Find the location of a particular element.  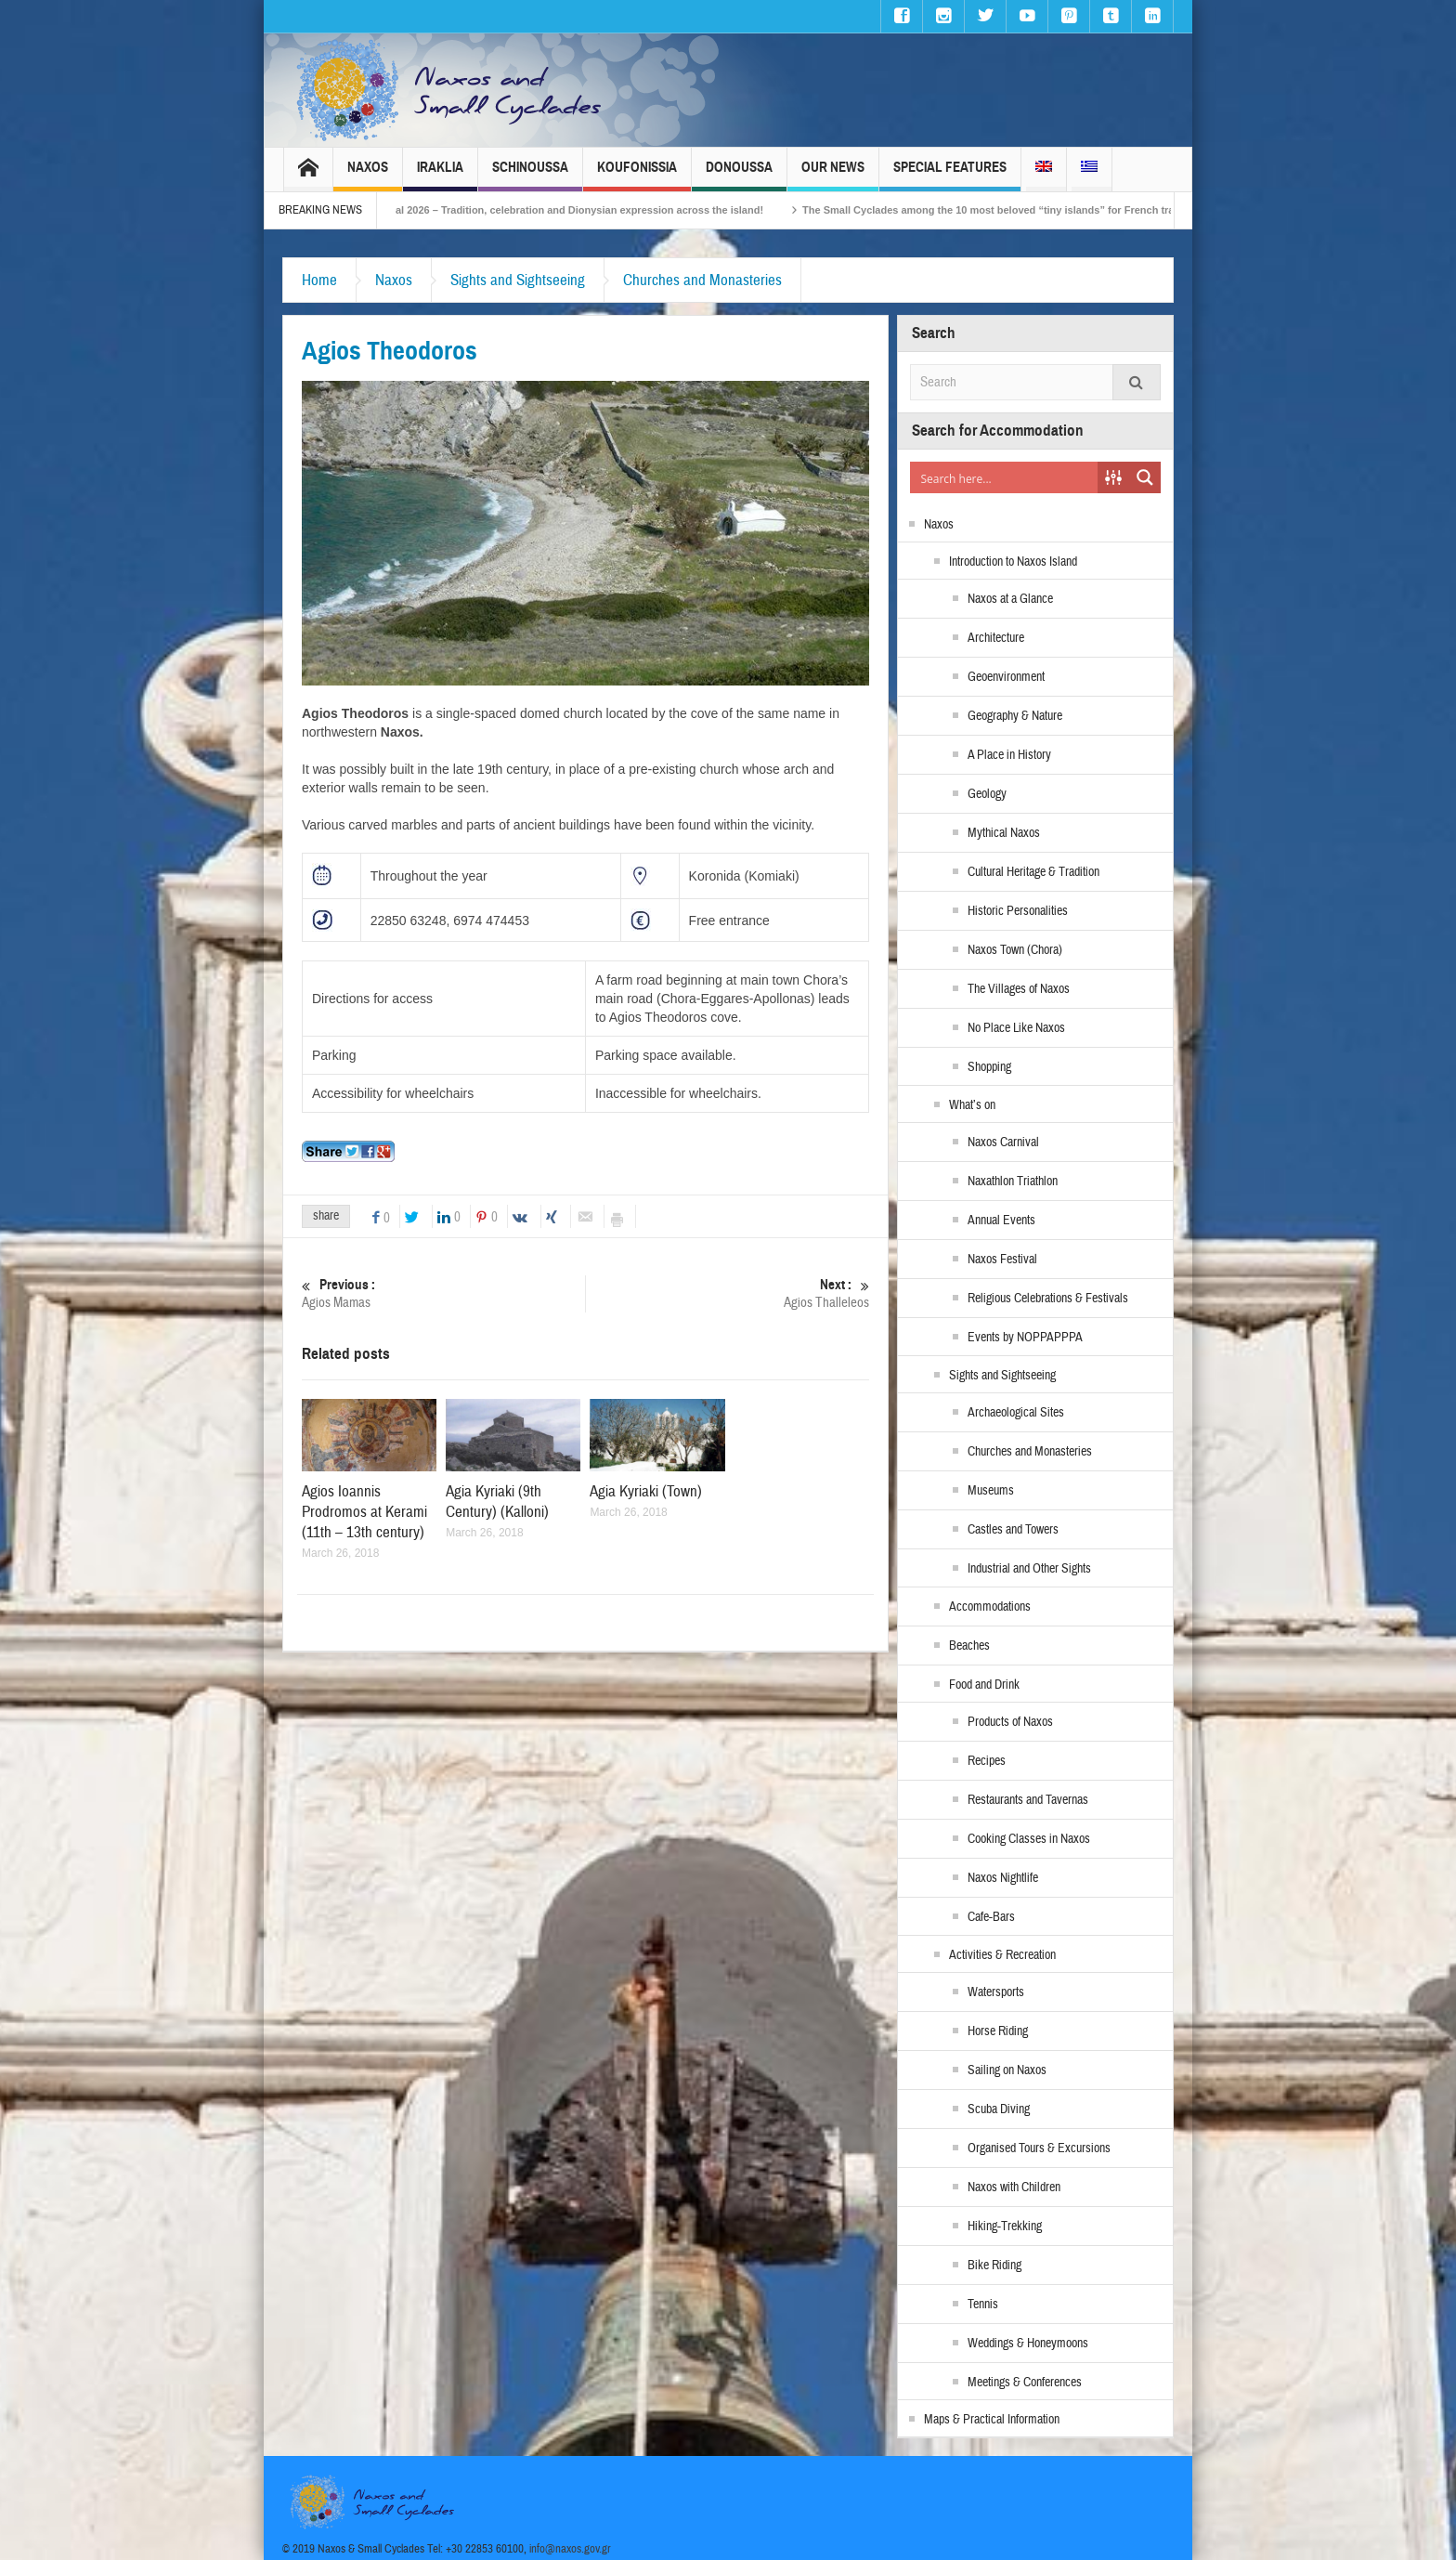

A Place in History is located at coordinates (1009, 755).